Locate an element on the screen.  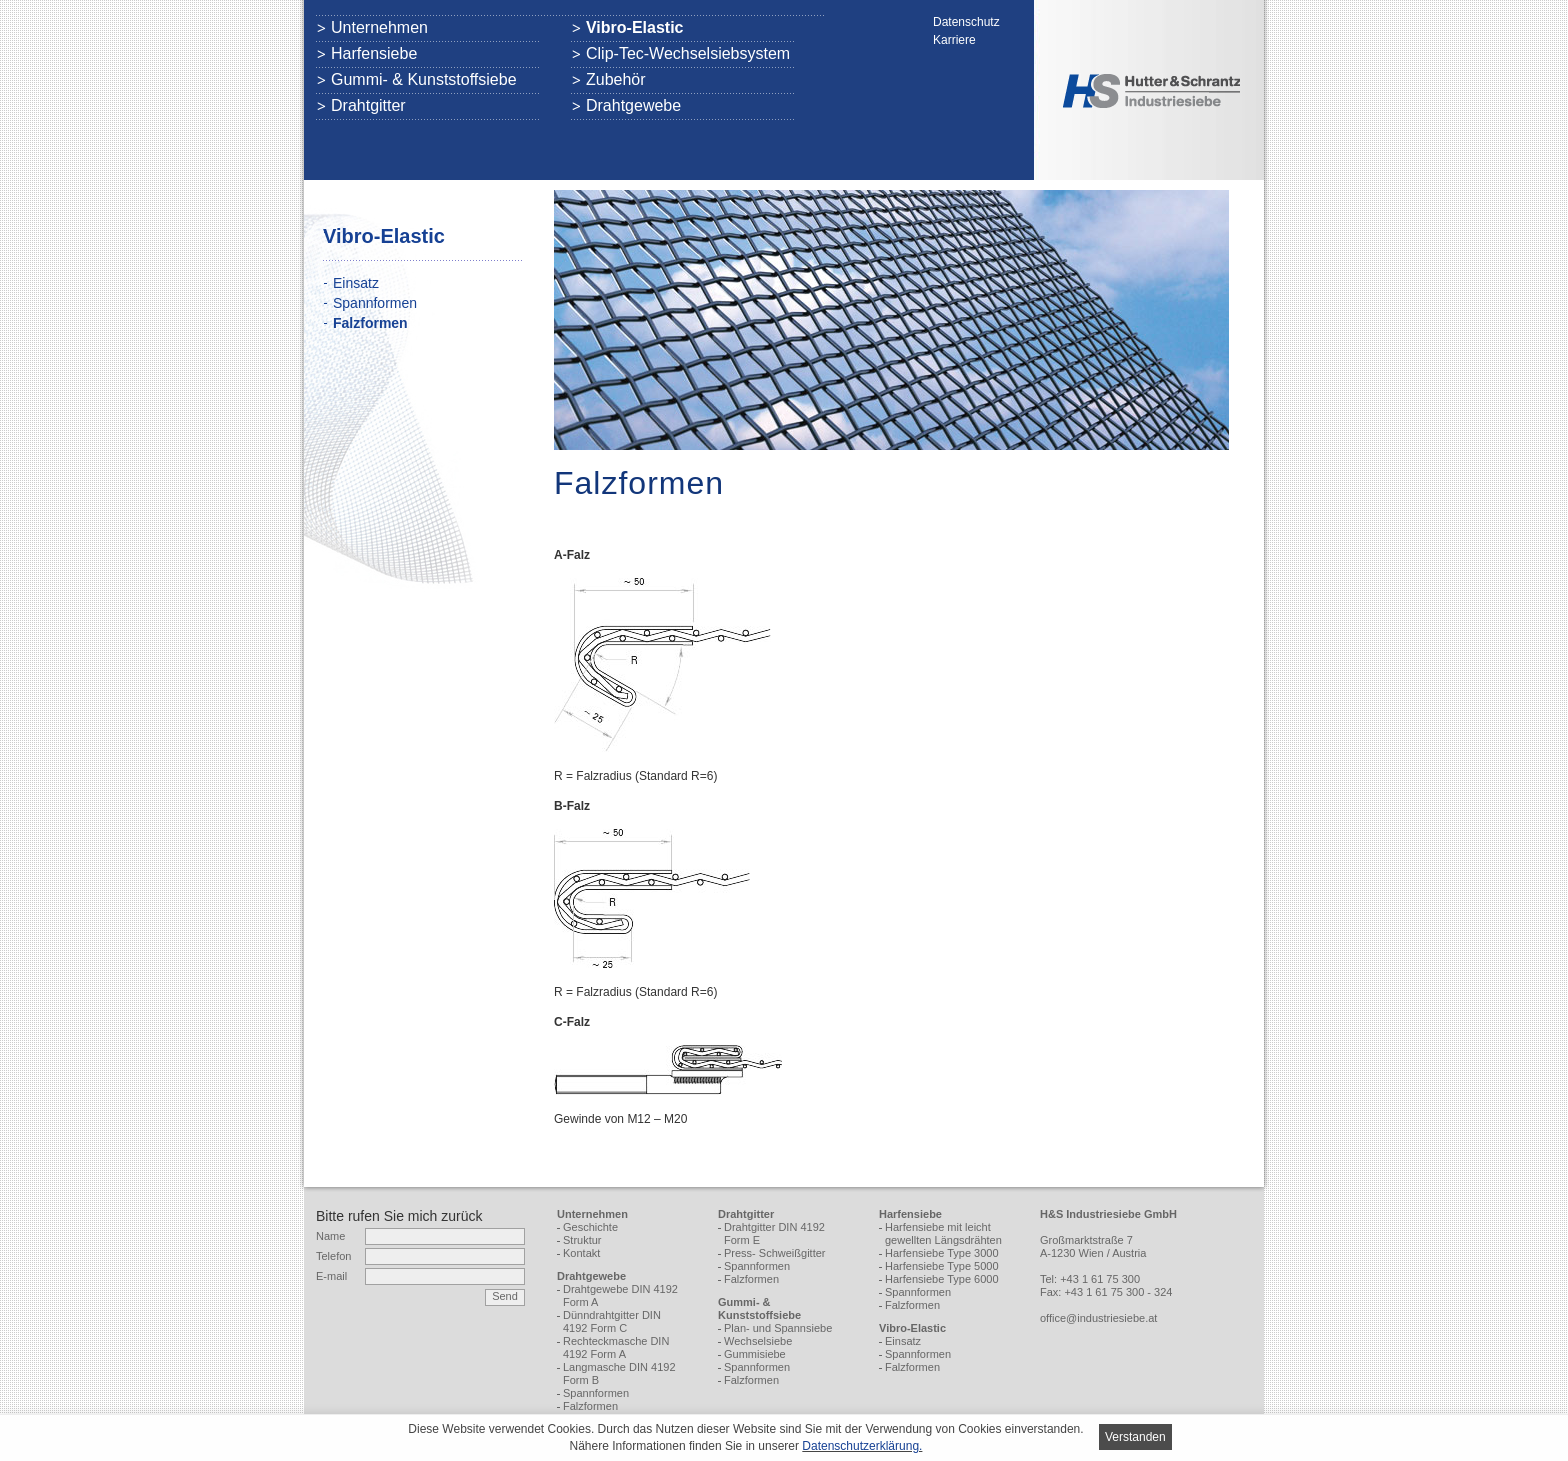
Daten­schutz­er­klä­rung. is located at coordinates (862, 1446).